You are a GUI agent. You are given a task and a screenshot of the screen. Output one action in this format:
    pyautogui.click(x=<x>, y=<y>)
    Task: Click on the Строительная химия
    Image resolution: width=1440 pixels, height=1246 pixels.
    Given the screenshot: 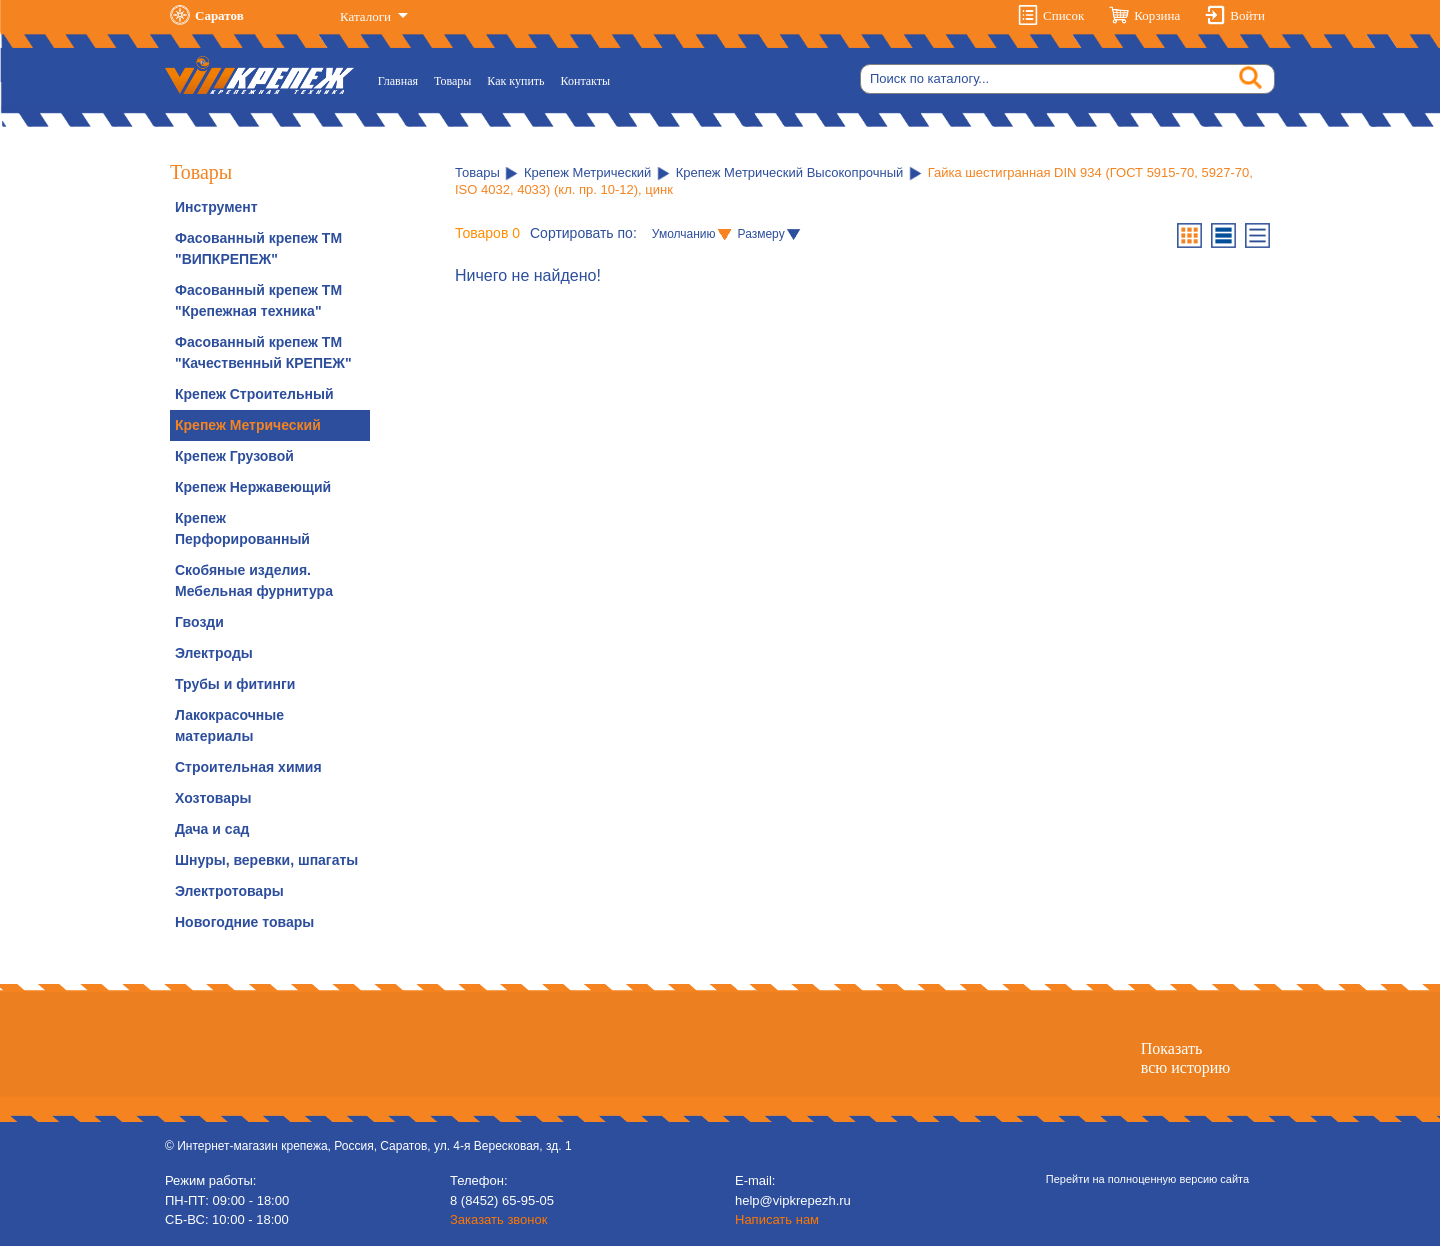 What is the action you would take?
    pyautogui.click(x=248, y=767)
    